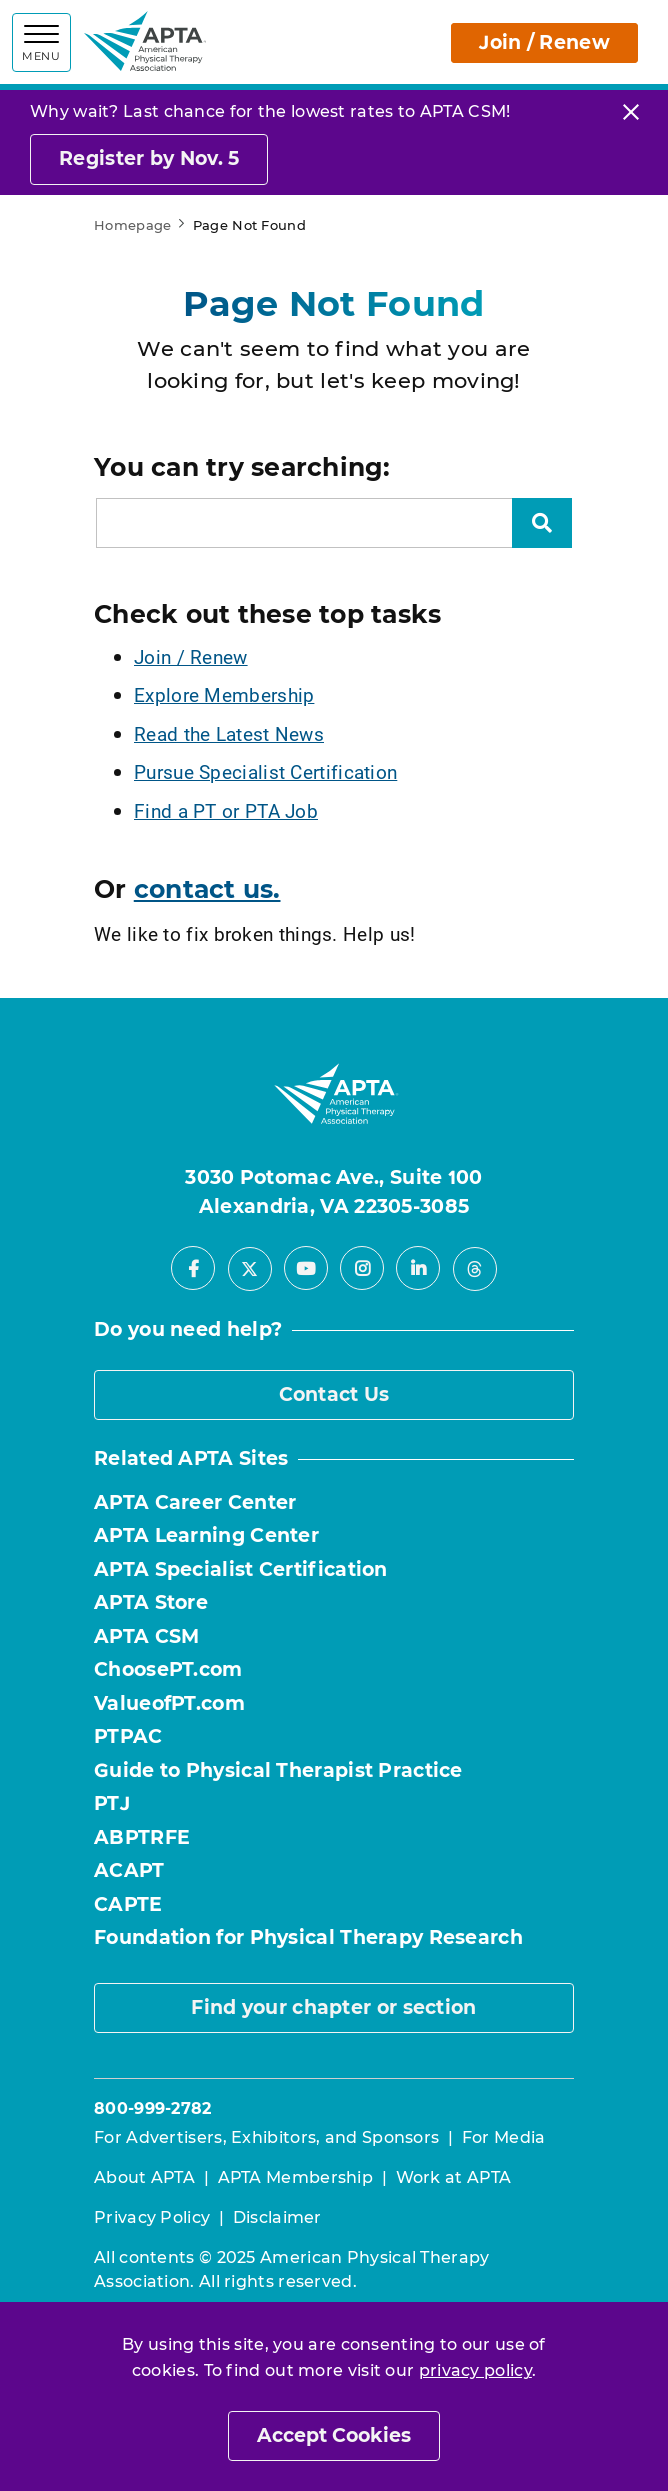 The image size is (668, 2491). Describe the element at coordinates (475, 2370) in the screenshot. I see `privacy policy` at that location.